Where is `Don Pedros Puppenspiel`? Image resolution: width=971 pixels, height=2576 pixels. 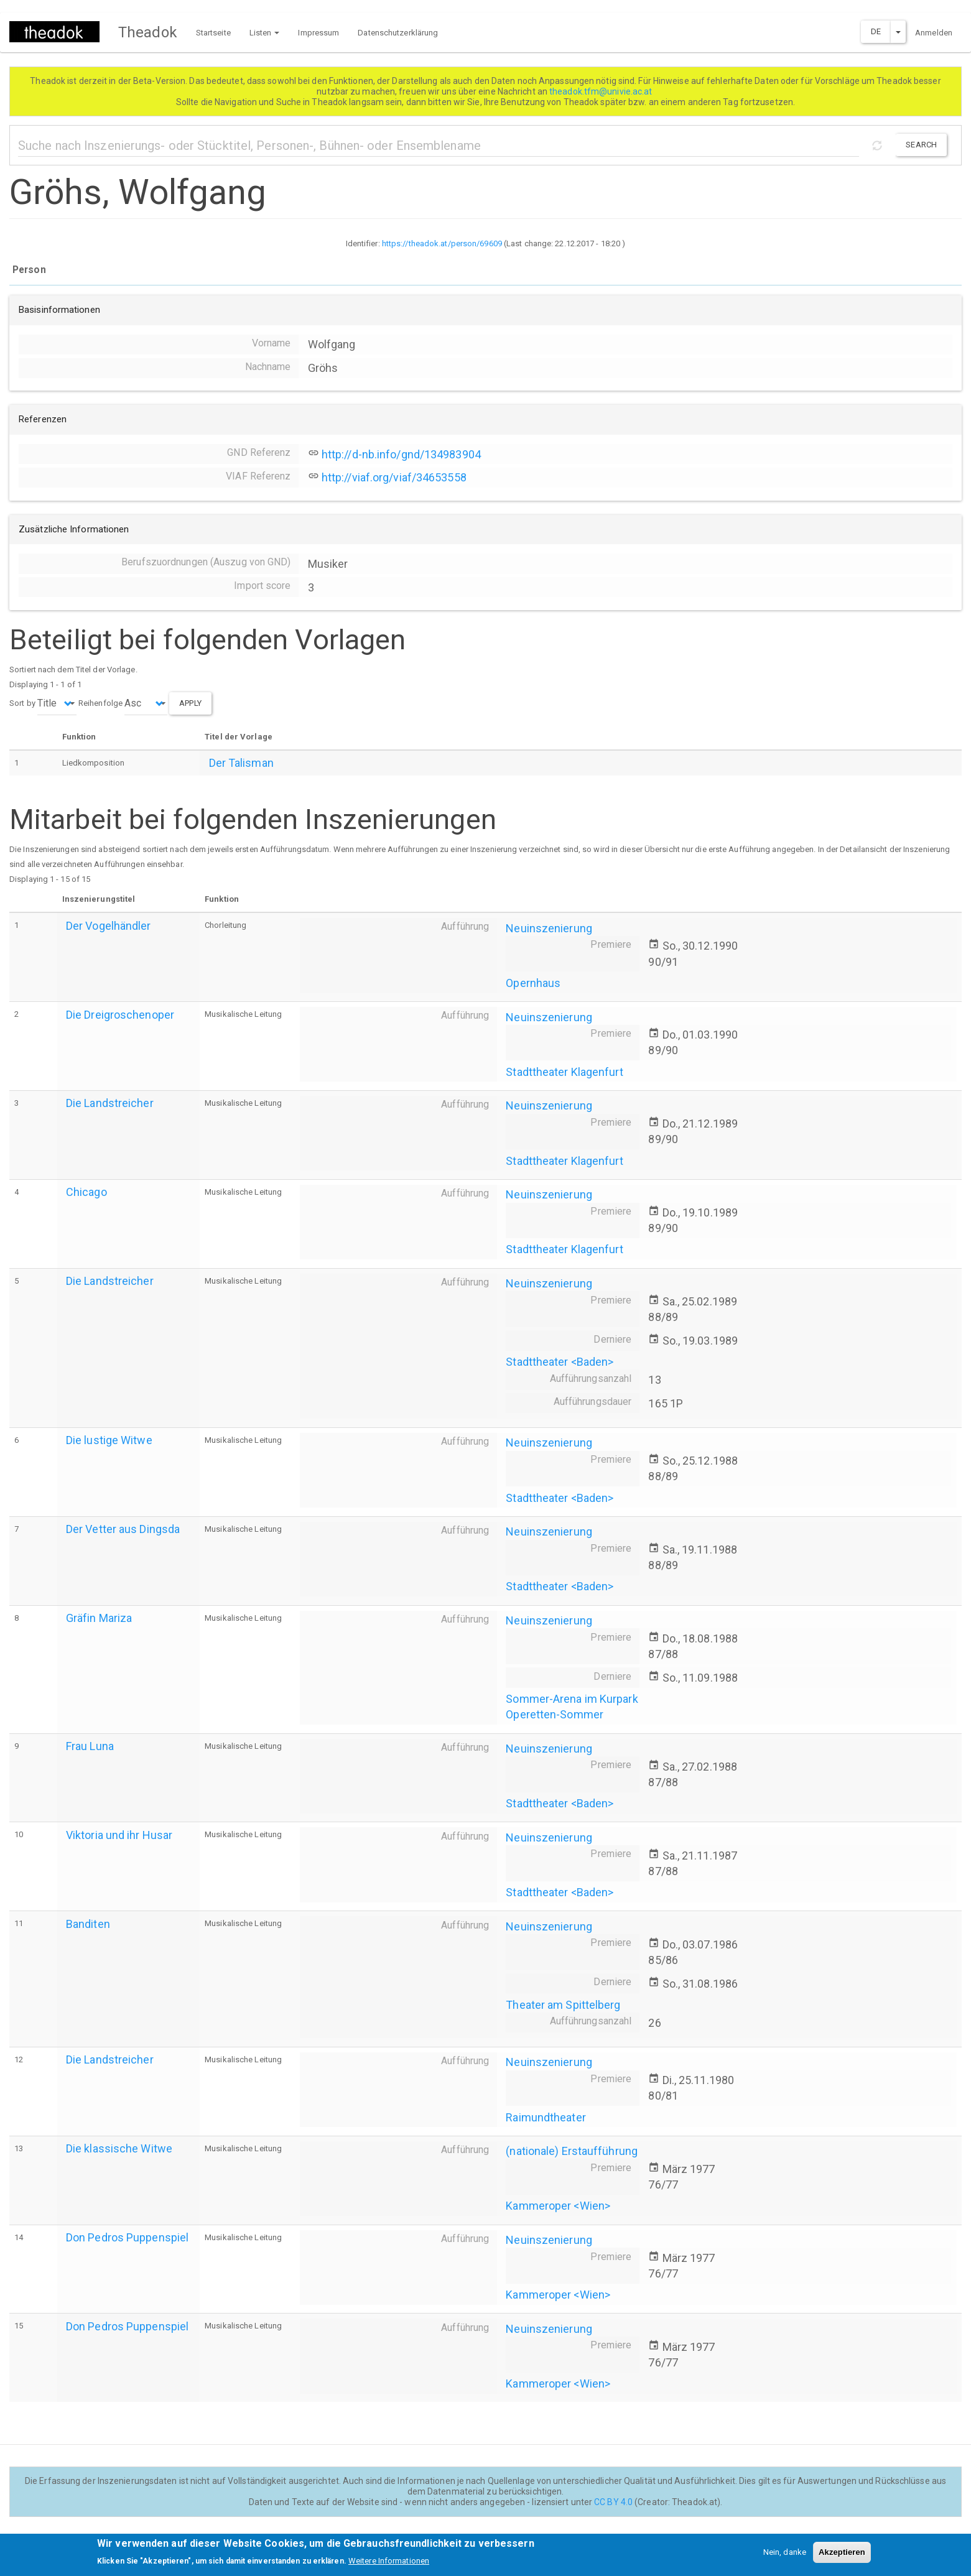 Don Pedros Puppenspiel is located at coordinates (127, 2237).